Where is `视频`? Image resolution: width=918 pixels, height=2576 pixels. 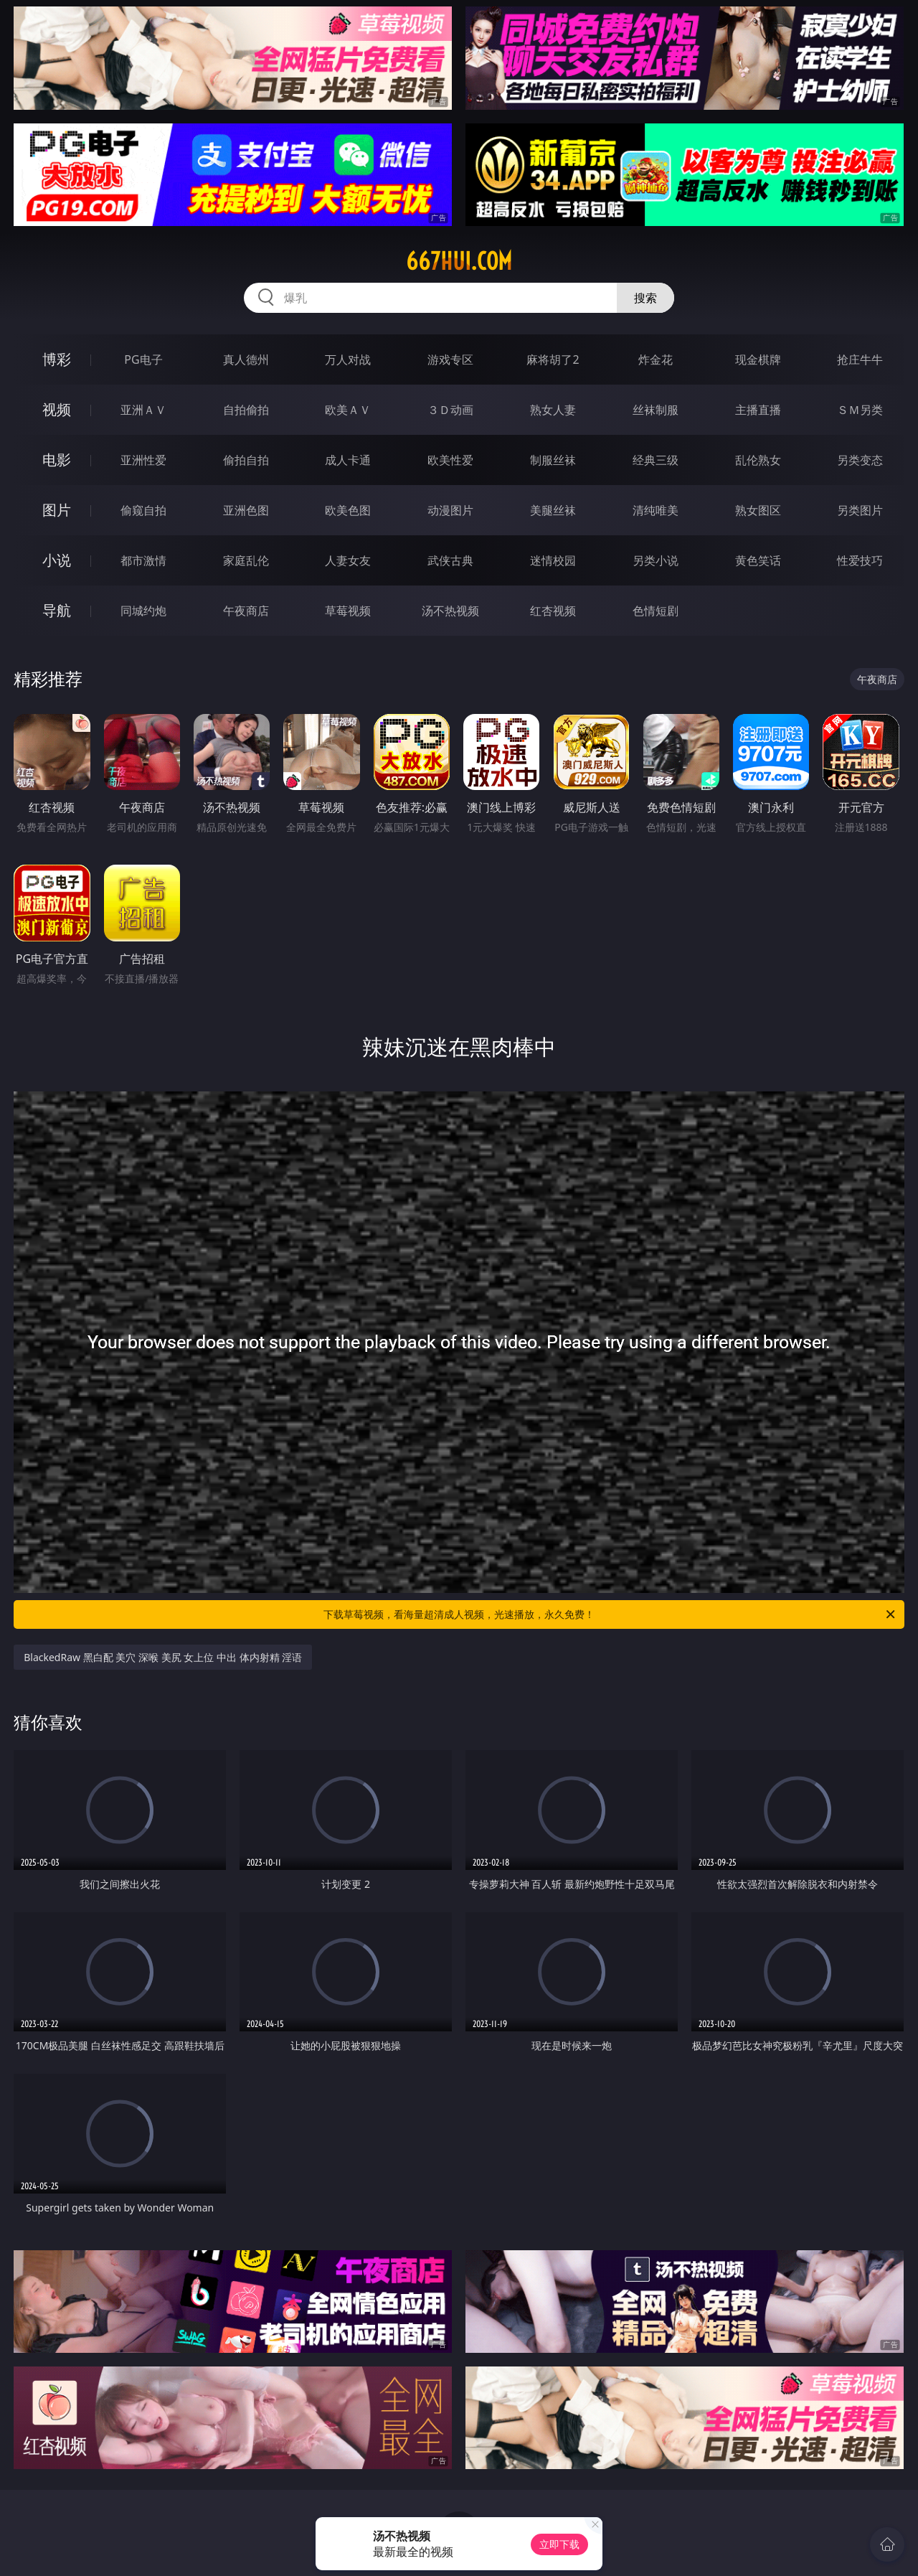 视频 is located at coordinates (56, 409).